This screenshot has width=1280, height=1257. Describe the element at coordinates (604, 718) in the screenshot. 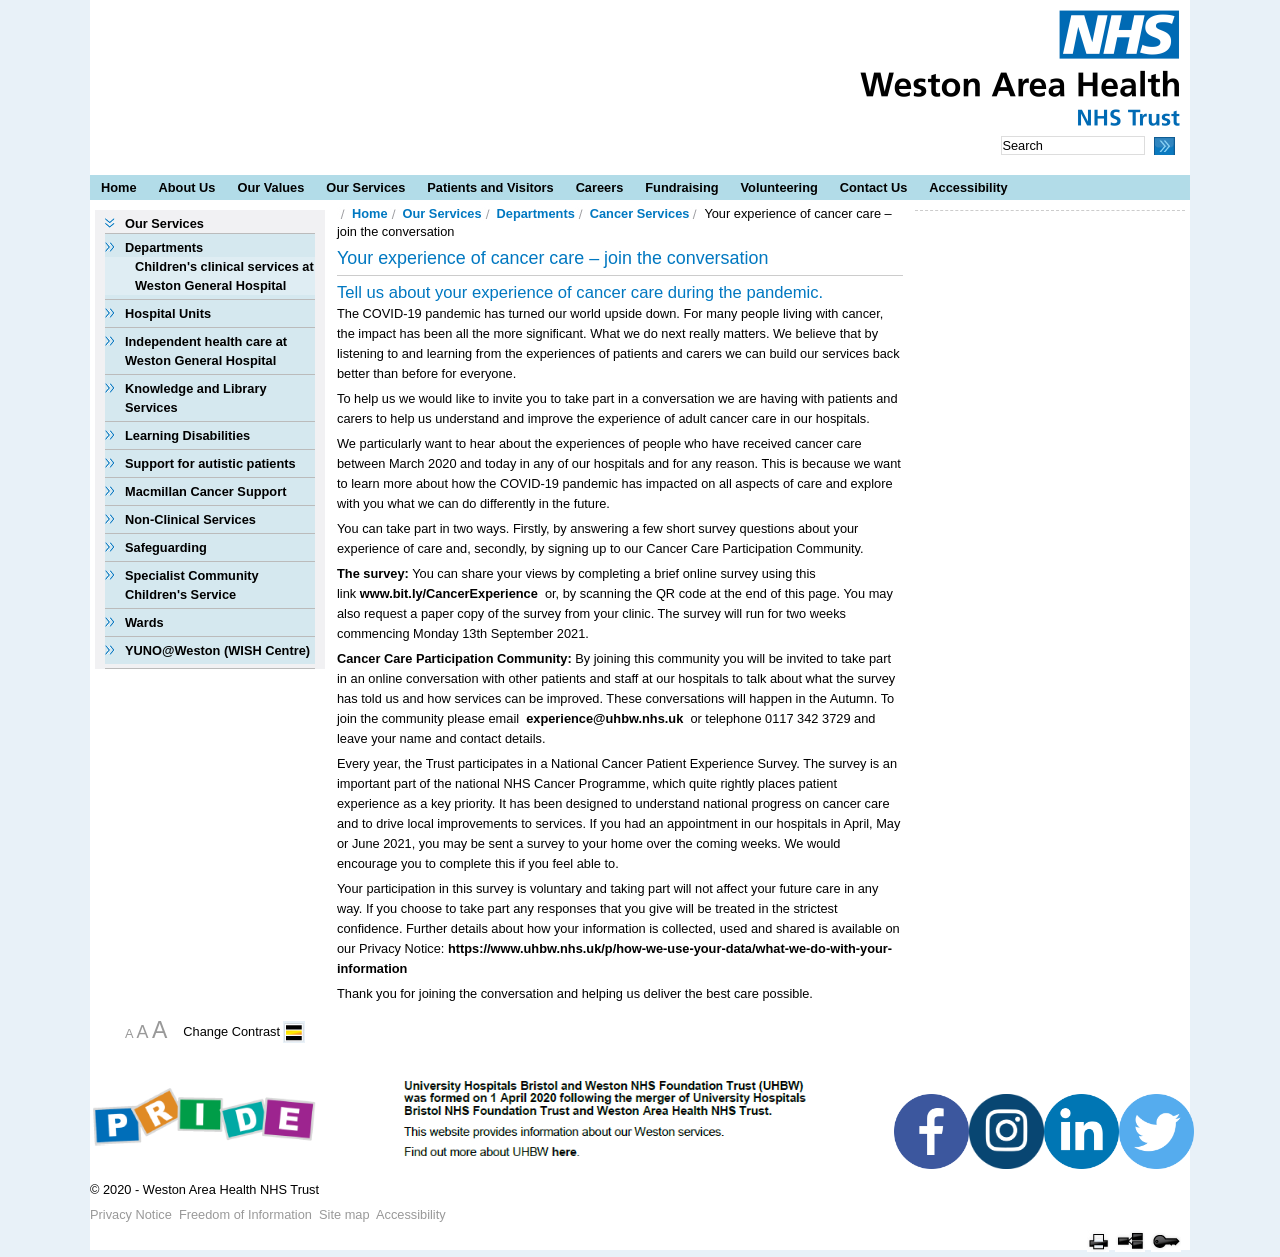

I see `experience@uhbw.nhs.uk` at that location.